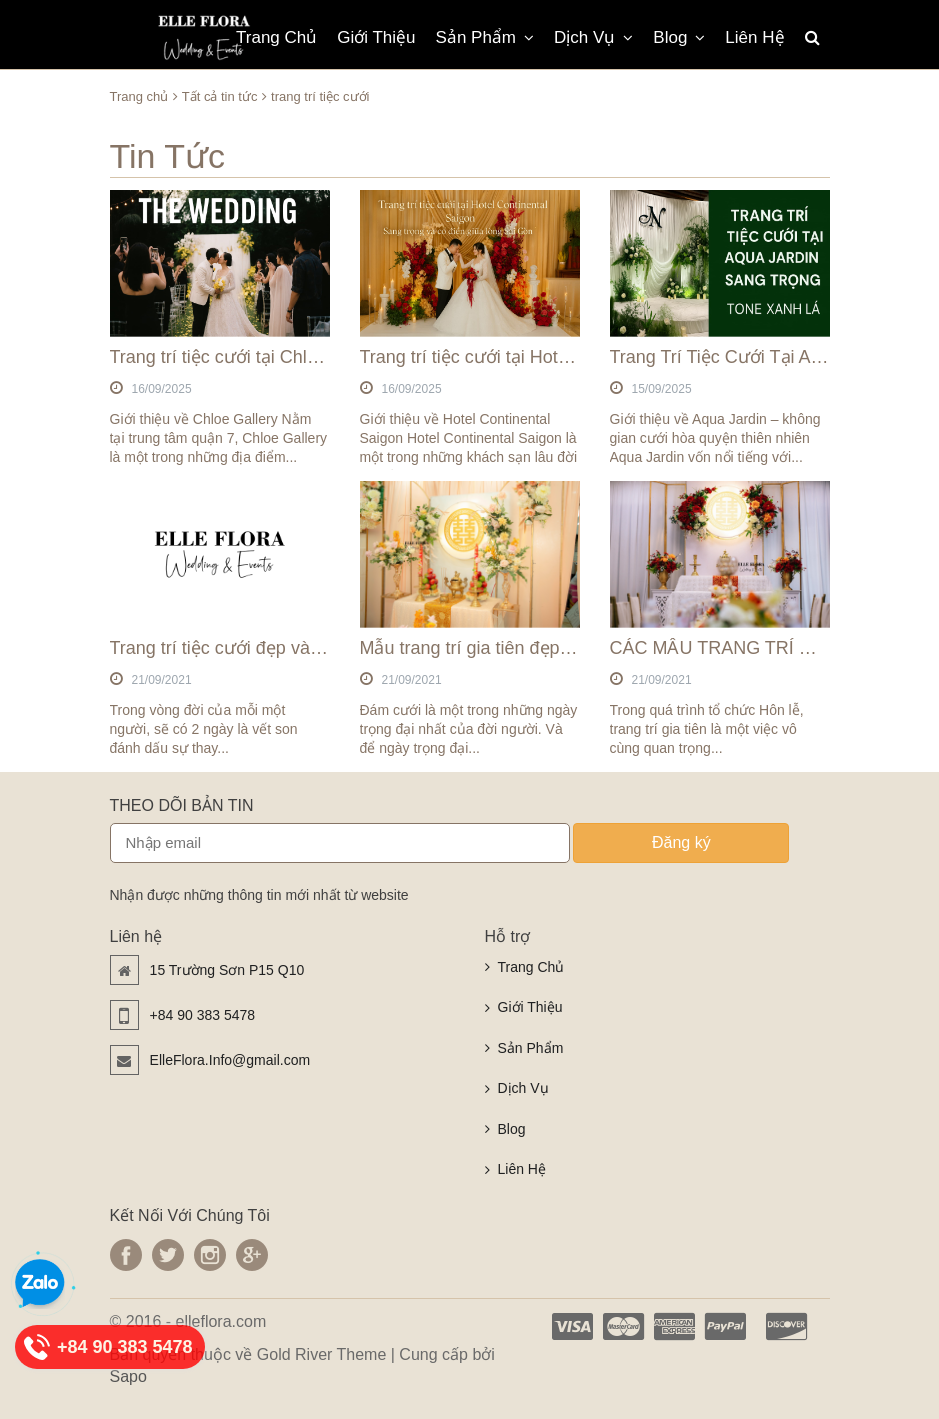 The width and height of the screenshot is (939, 1419). What do you see at coordinates (376, 37) in the screenshot?
I see `Giới Thiệu` at bounding box center [376, 37].